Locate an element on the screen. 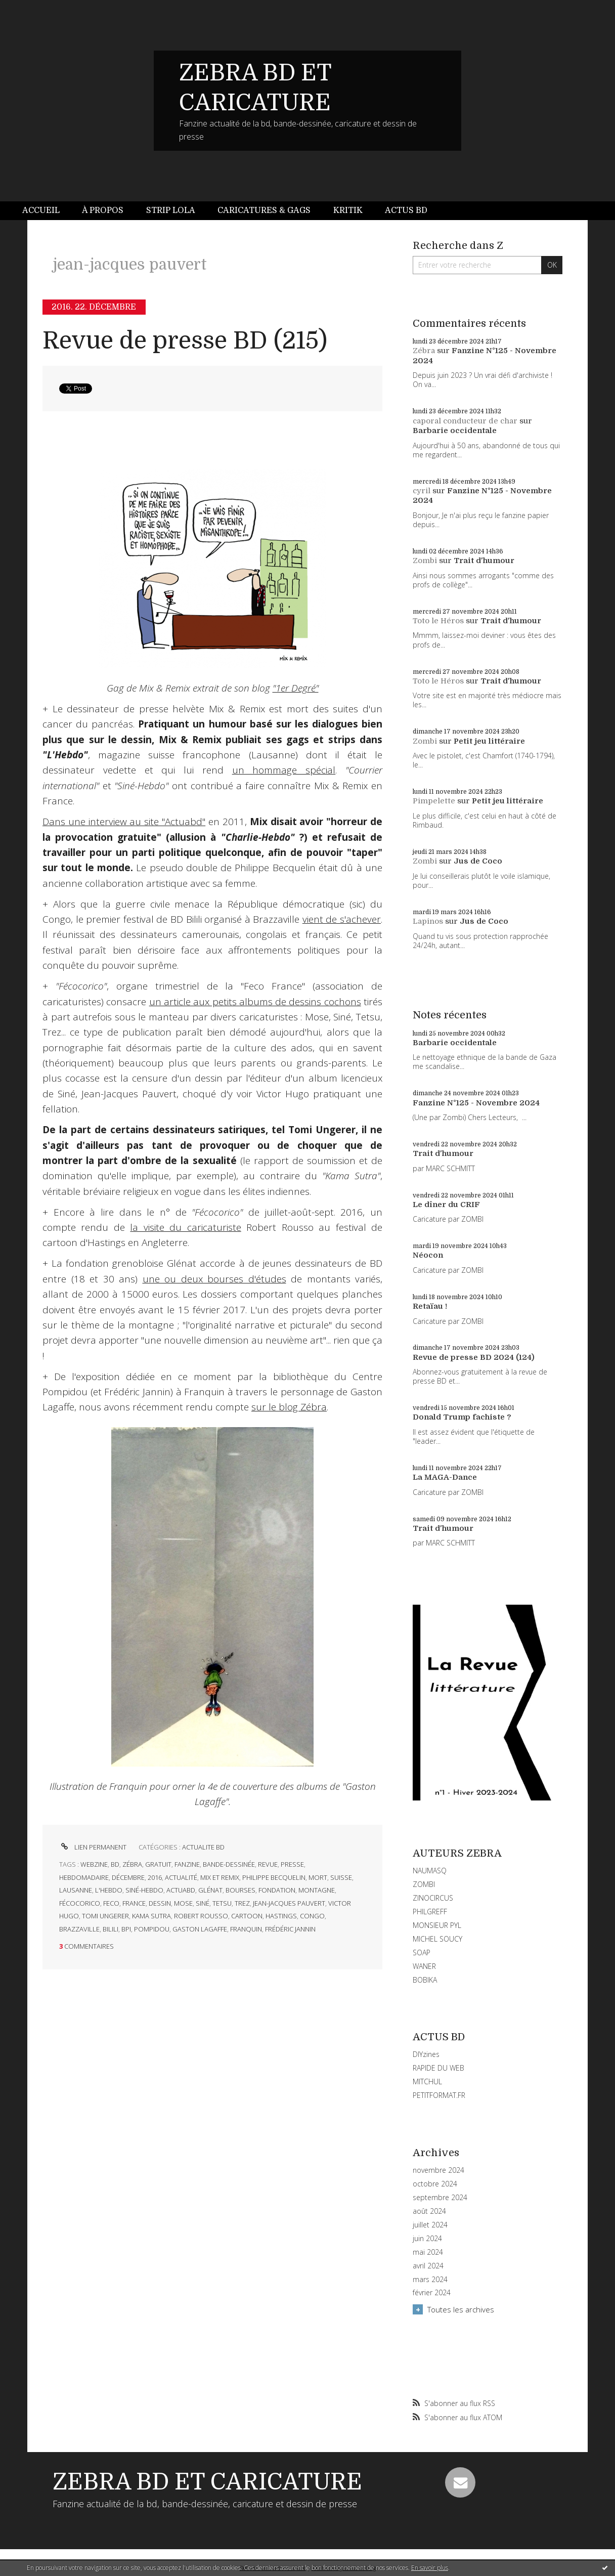  La MAGA-Dance is located at coordinates (445, 1477).